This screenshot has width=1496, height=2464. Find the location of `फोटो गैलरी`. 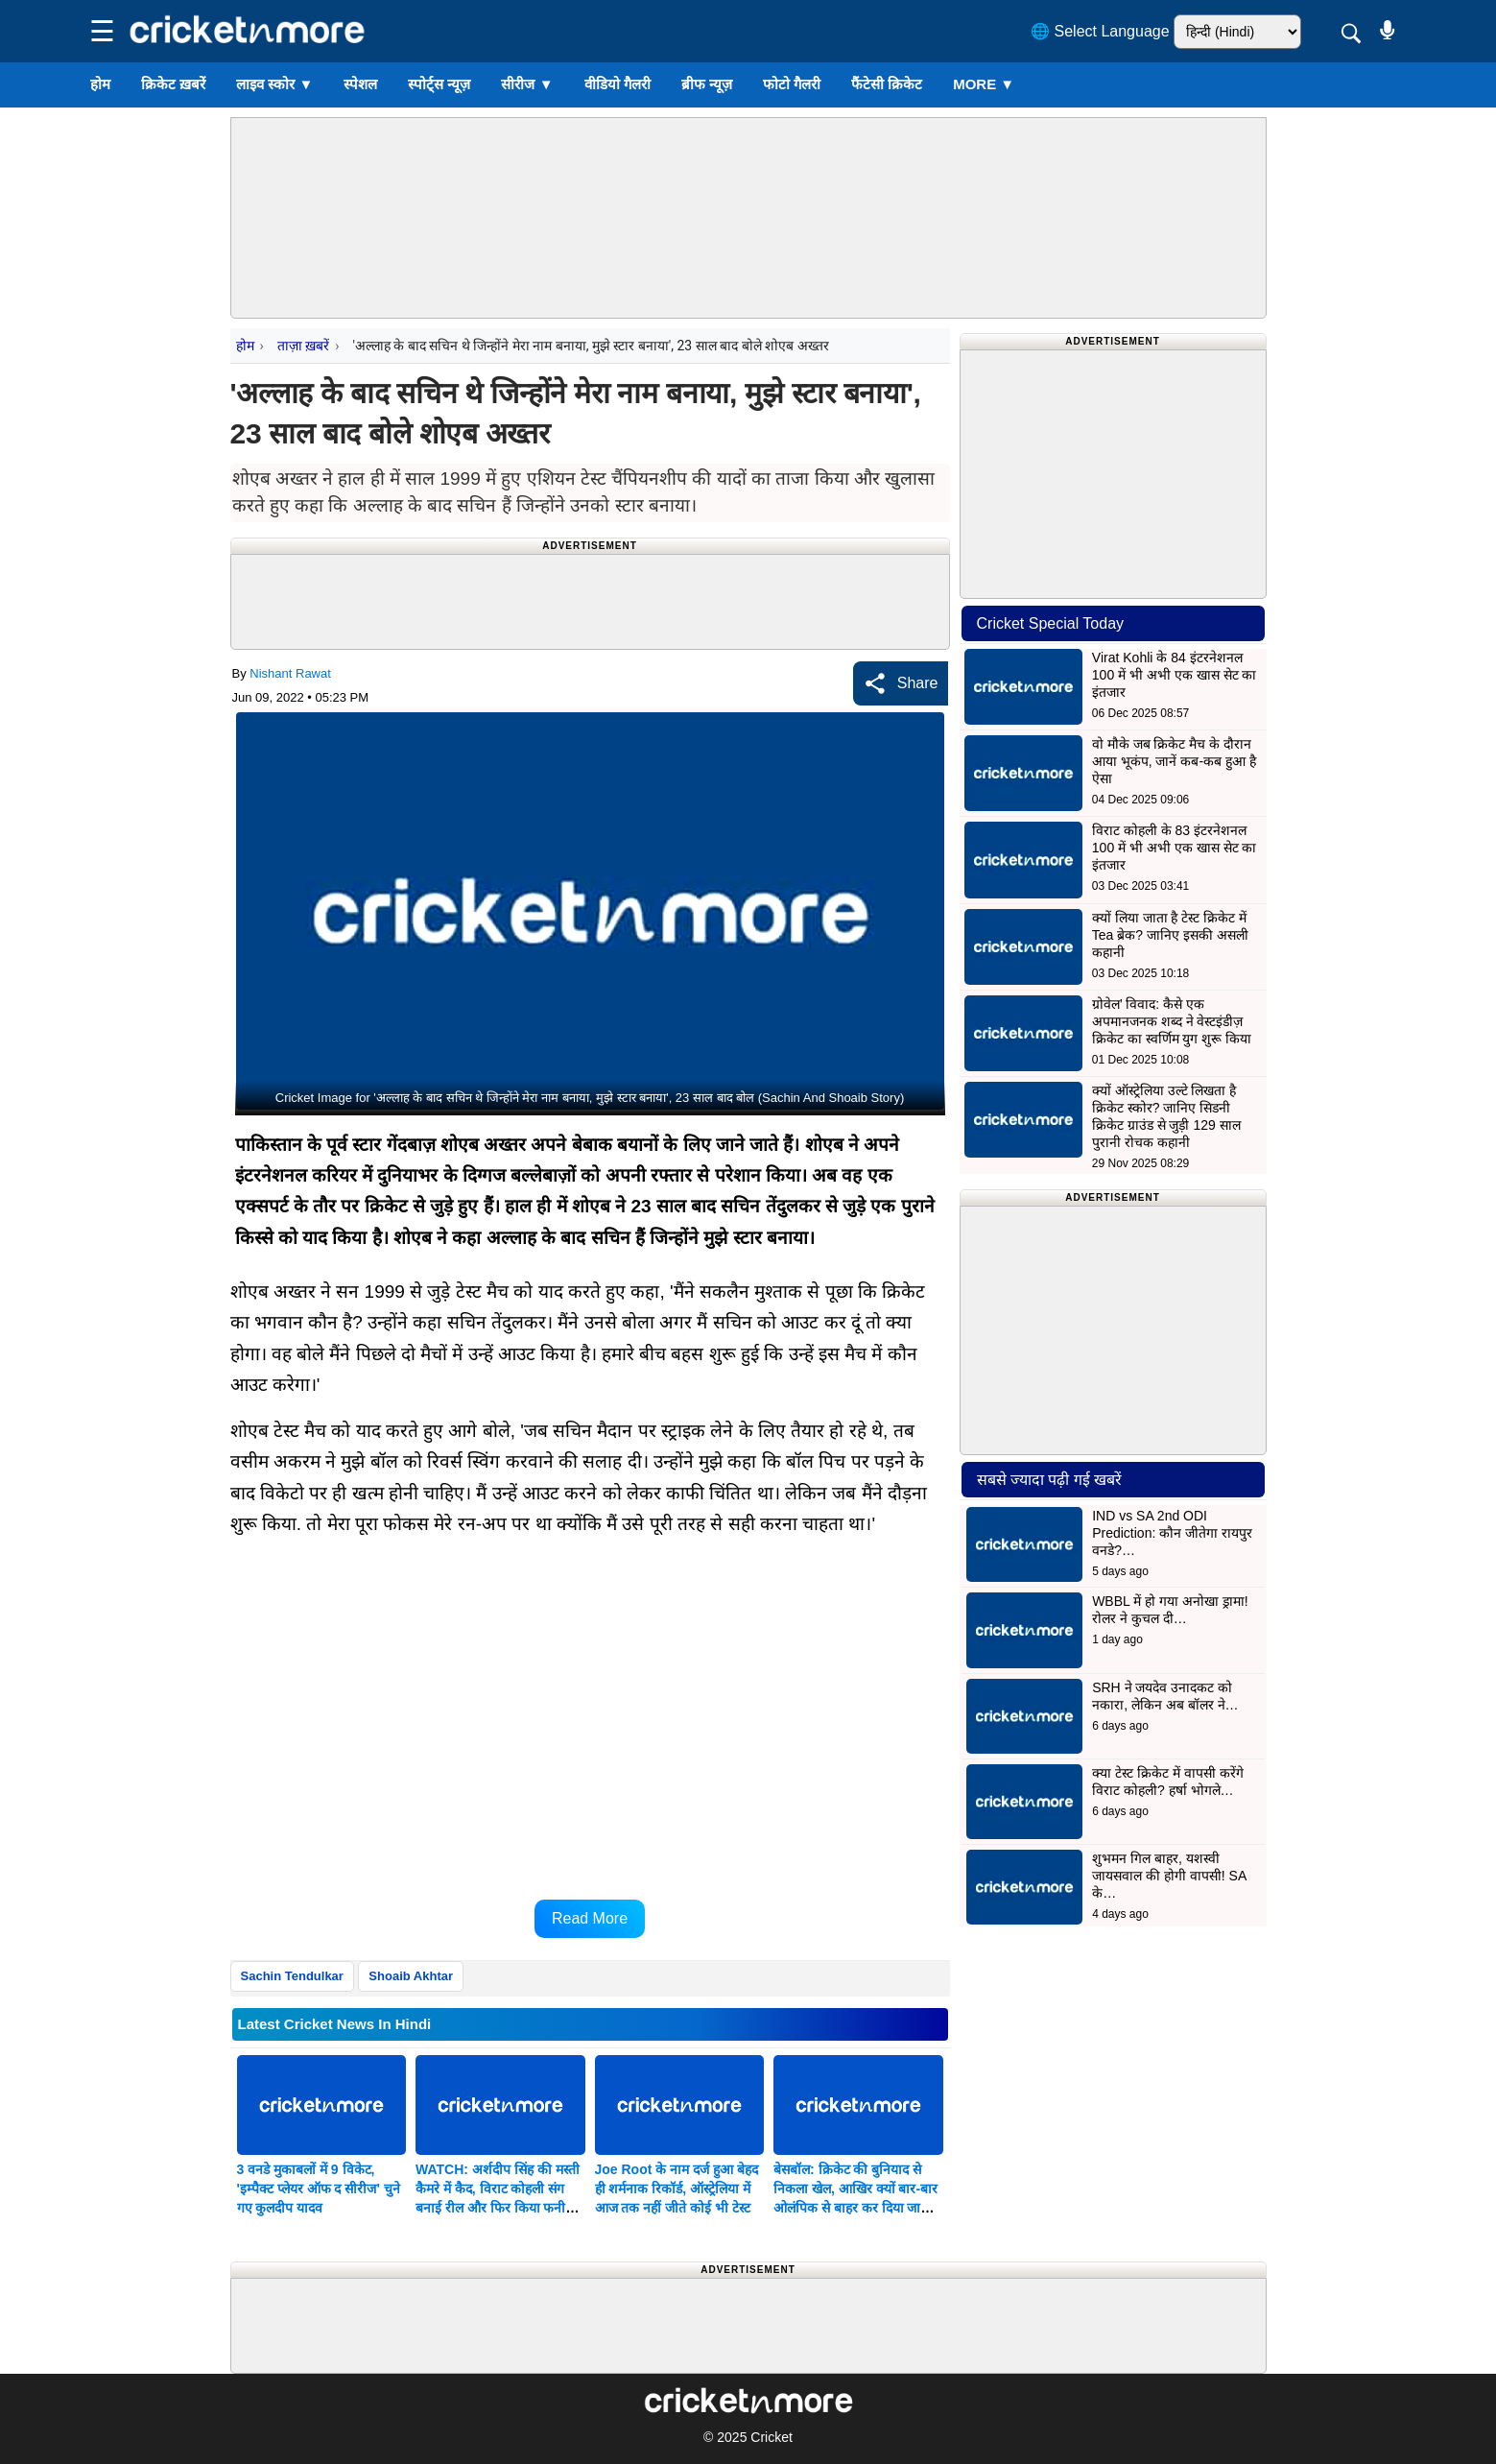

फोटो गैलरी is located at coordinates (791, 84).